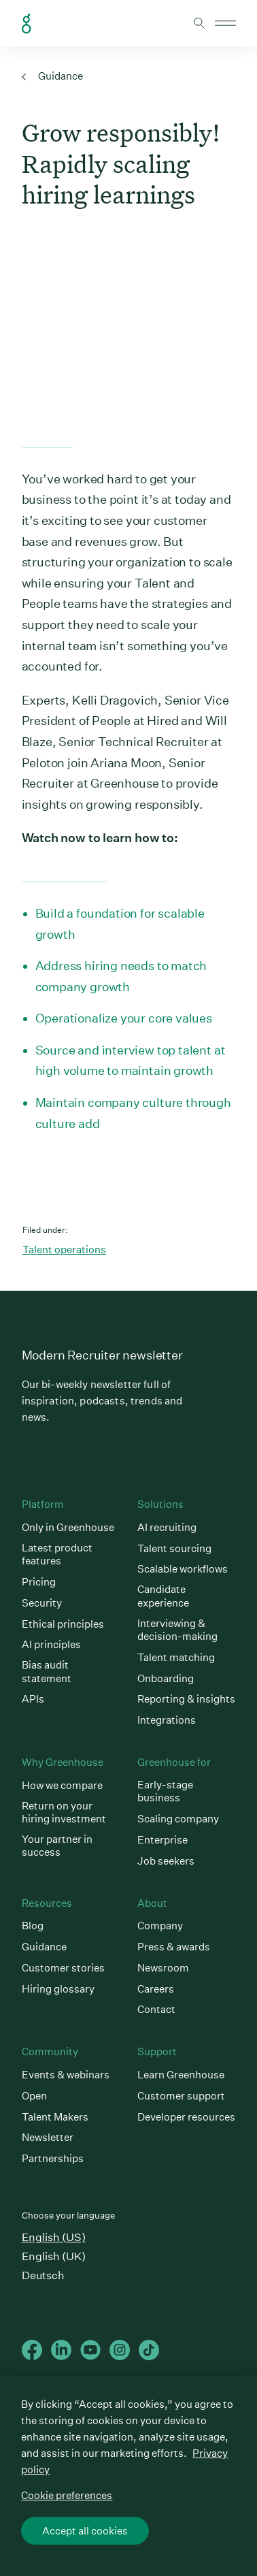 This screenshot has height=2576, width=257. What do you see at coordinates (66, 2495) in the screenshot?
I see `Cookie preferences [Cookie preferences, Opens the preference center dialog]` at bounding box center [66, 2495].